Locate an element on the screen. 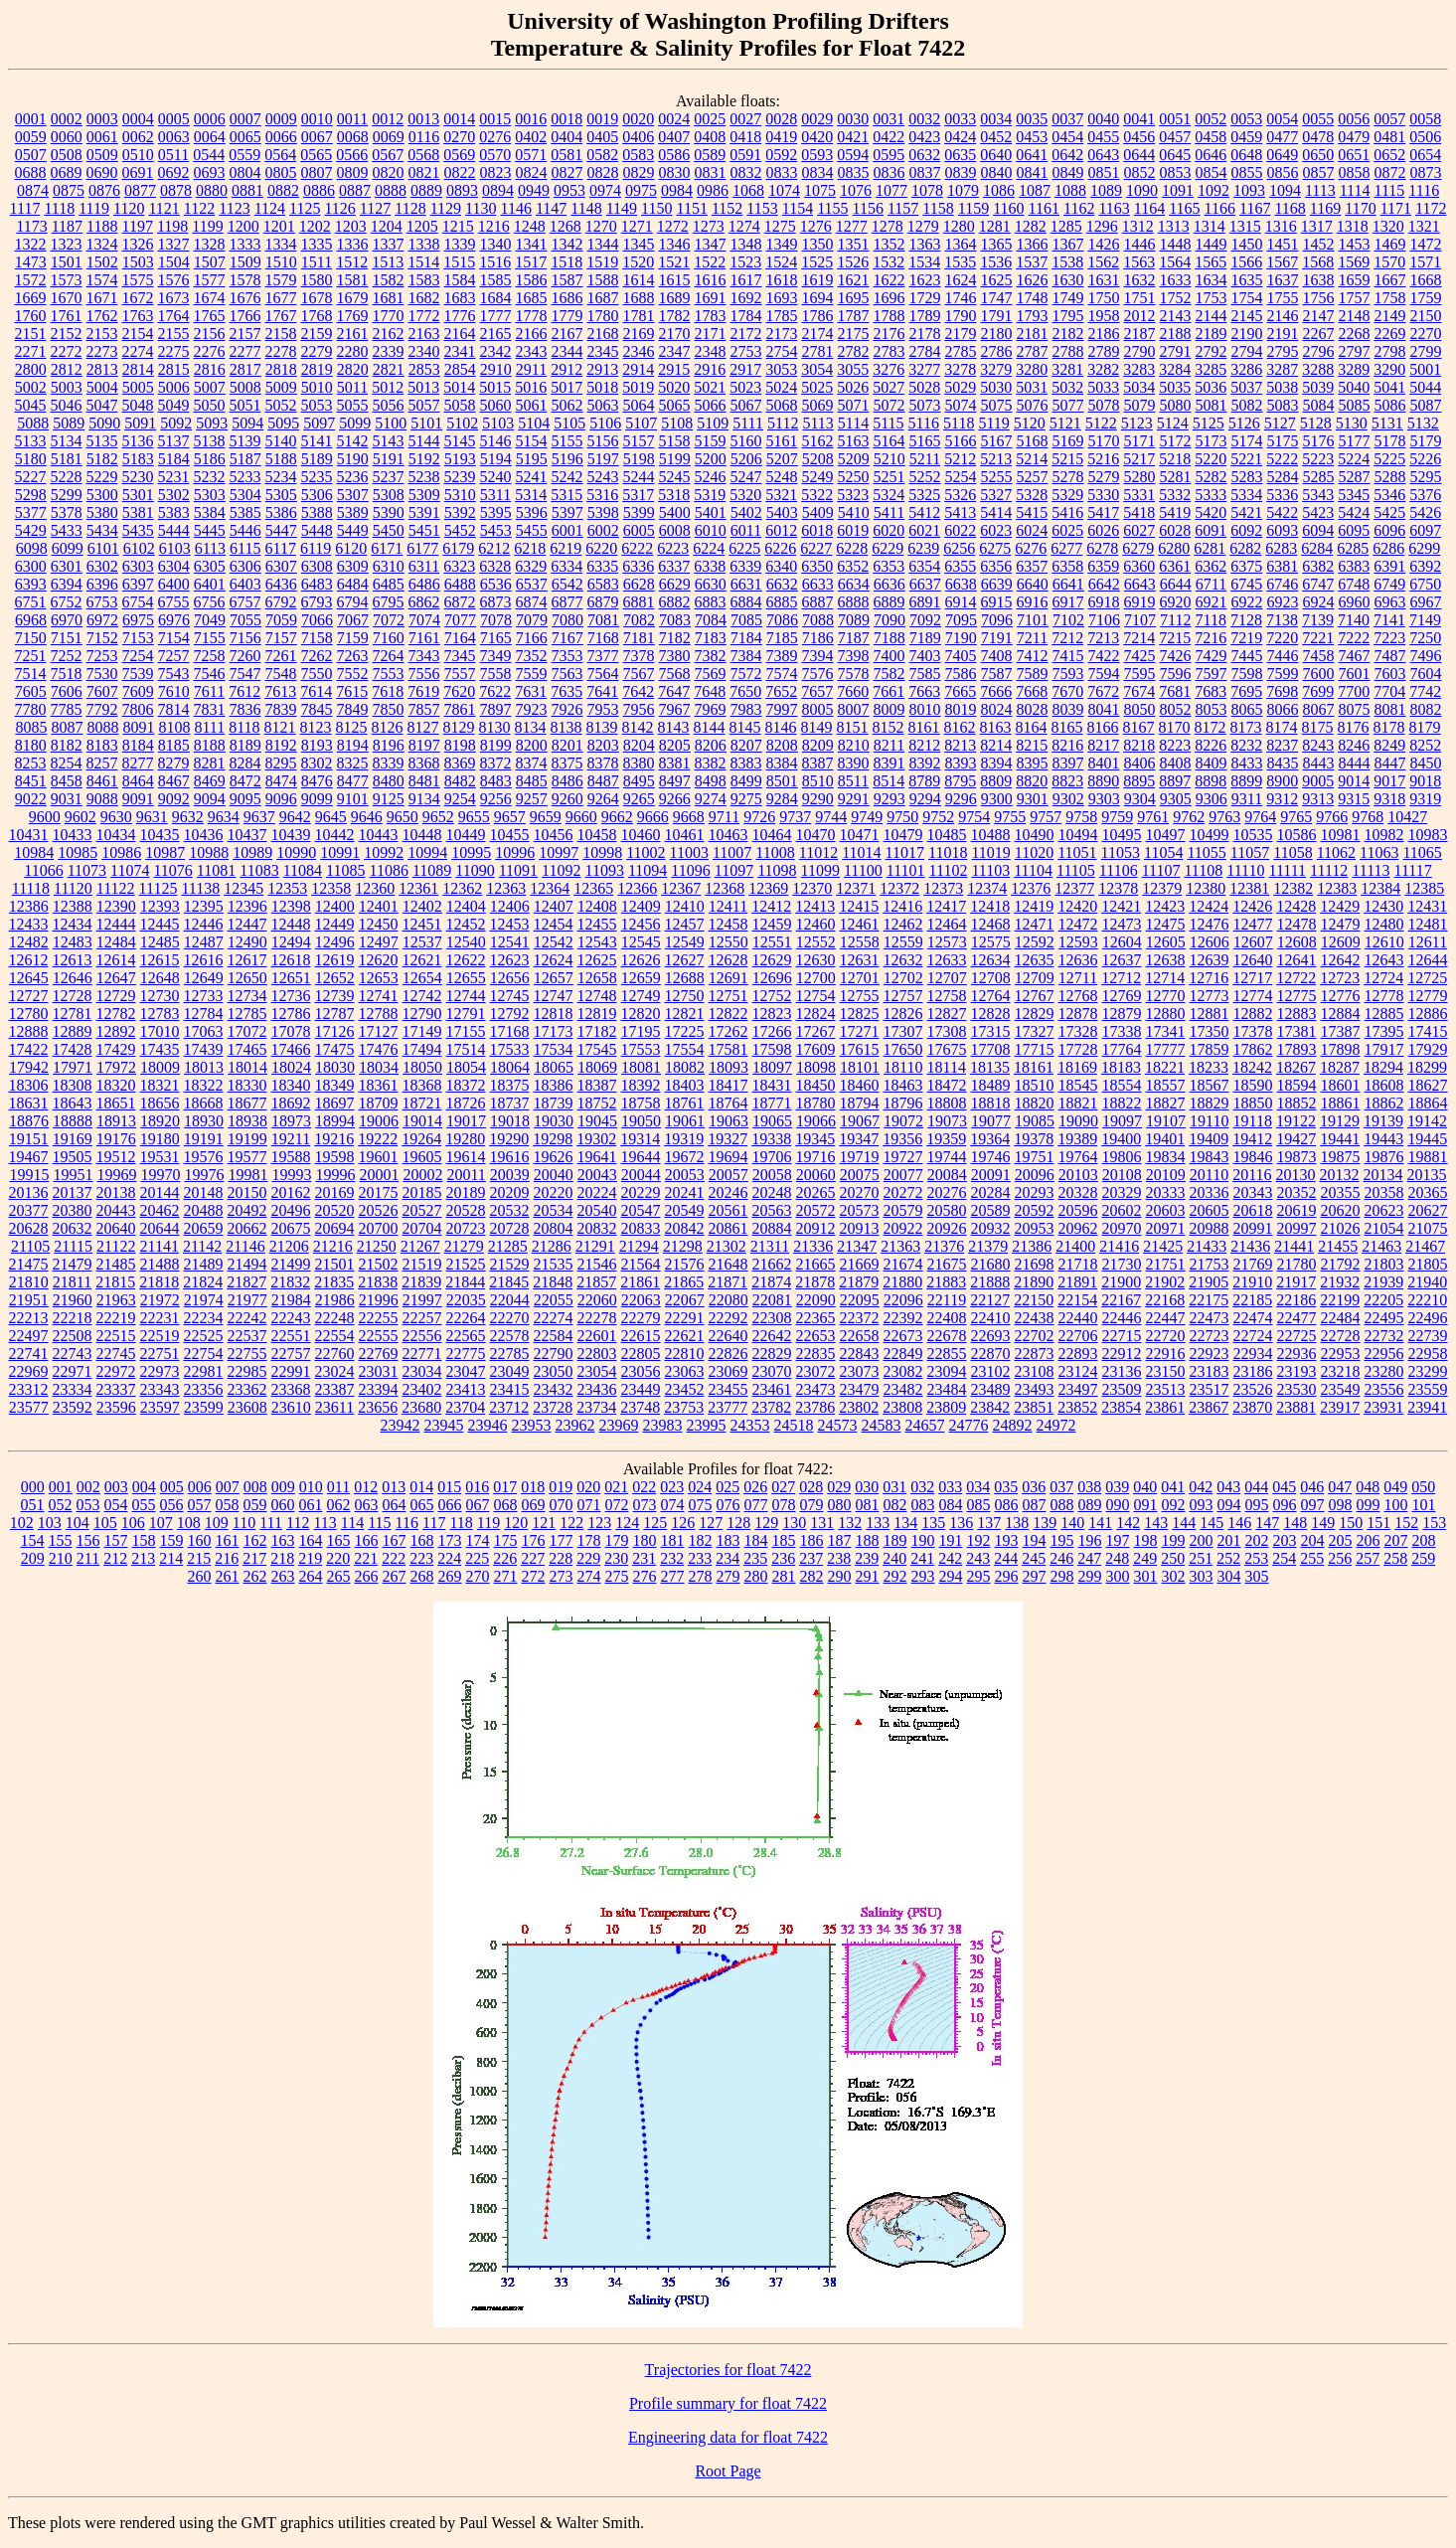 The height and width of the screenshot is (2548, 1456). 19018 is located at coordinates (510, 1120).